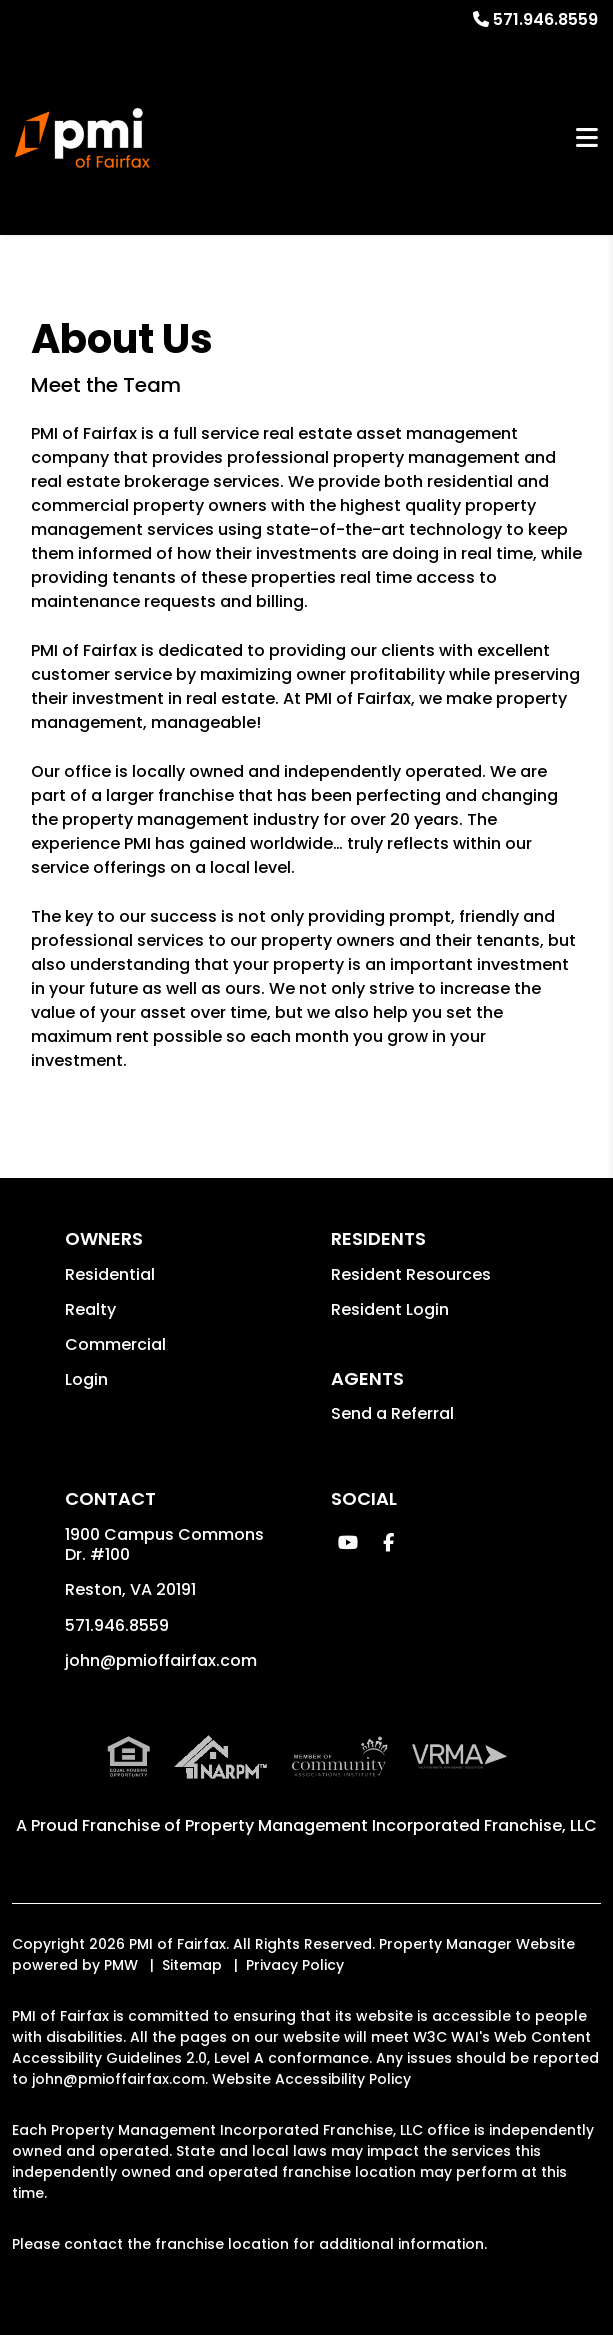 The image size is (613, 2335). Describe the element at coordinates (110, 1274) in the screenshot. I see `Residential` at that location.